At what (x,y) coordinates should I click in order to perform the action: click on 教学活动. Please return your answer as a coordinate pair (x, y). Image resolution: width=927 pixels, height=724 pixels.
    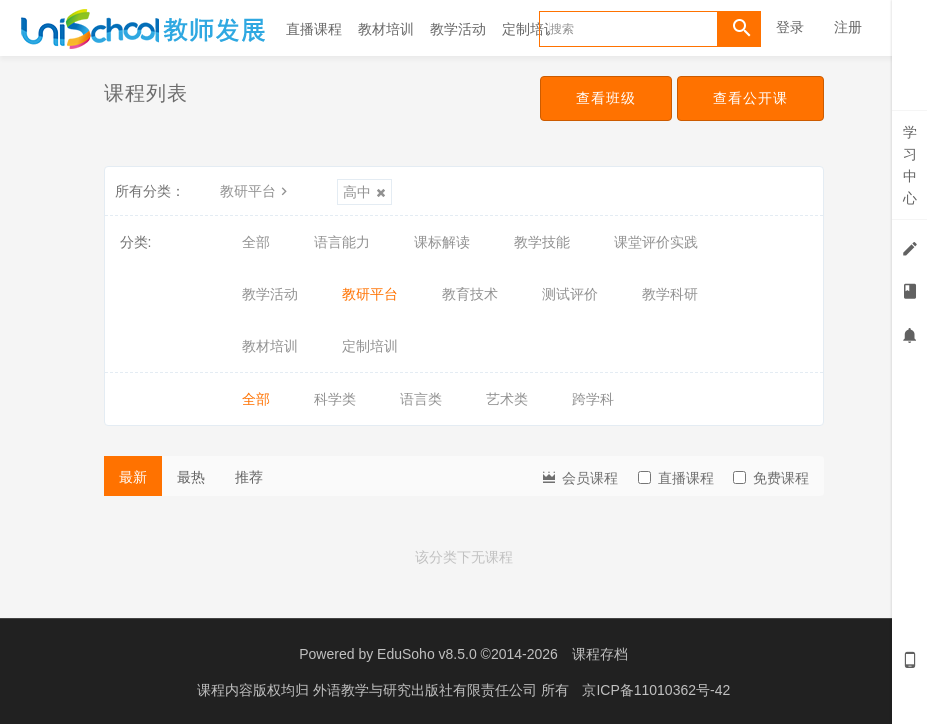
    Looking at the image, I should click on (458, 29).